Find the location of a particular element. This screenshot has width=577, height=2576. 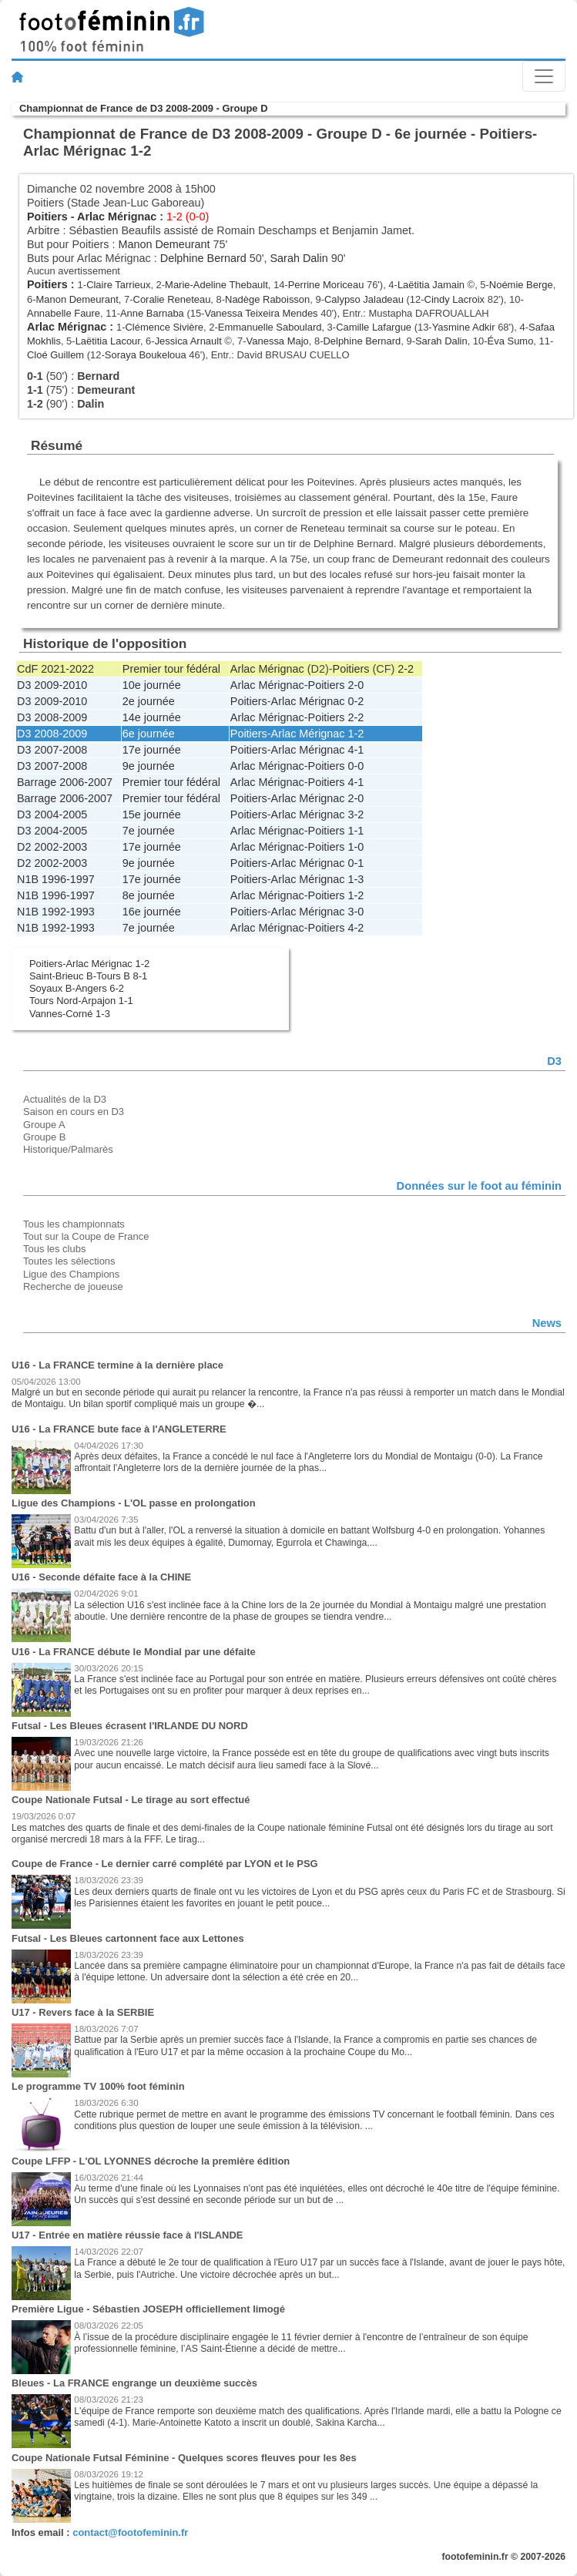

14e journée is located at coordinates (151, 717).